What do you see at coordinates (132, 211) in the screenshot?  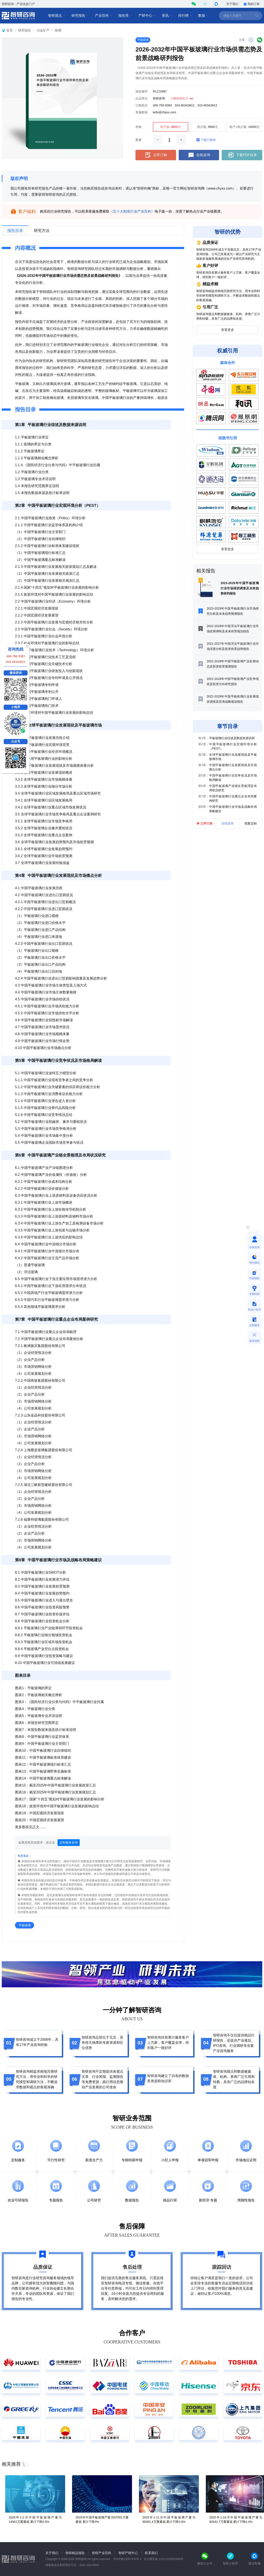 I see `《五十大制造行业产业百科》` at bounding box center [132, 211].